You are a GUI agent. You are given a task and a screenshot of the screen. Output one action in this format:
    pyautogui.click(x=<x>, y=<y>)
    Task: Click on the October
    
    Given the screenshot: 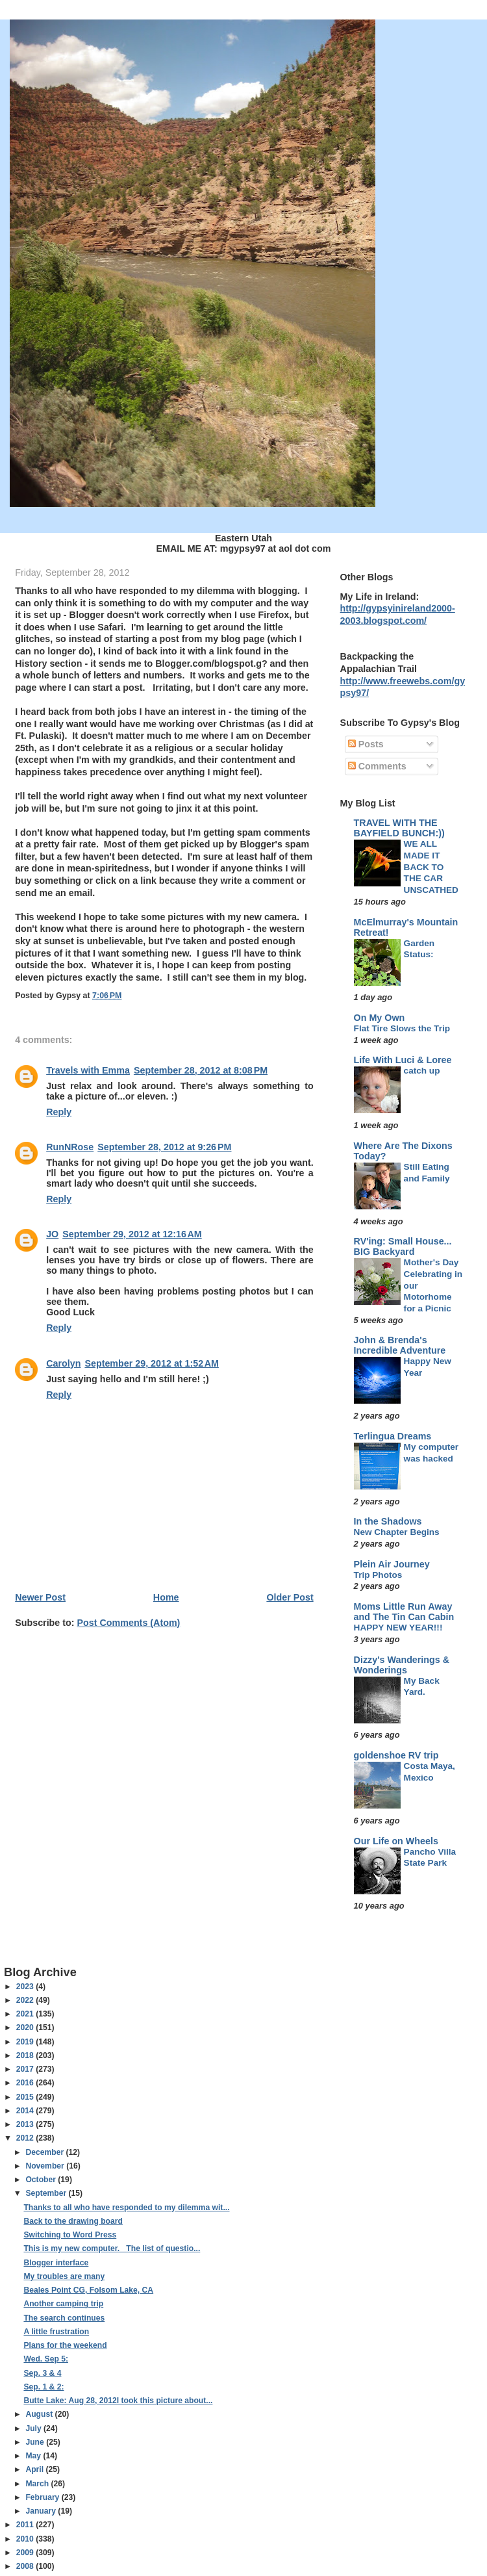 What is the action you would take?
    pyautogui.click(x=41, y=2179)
    